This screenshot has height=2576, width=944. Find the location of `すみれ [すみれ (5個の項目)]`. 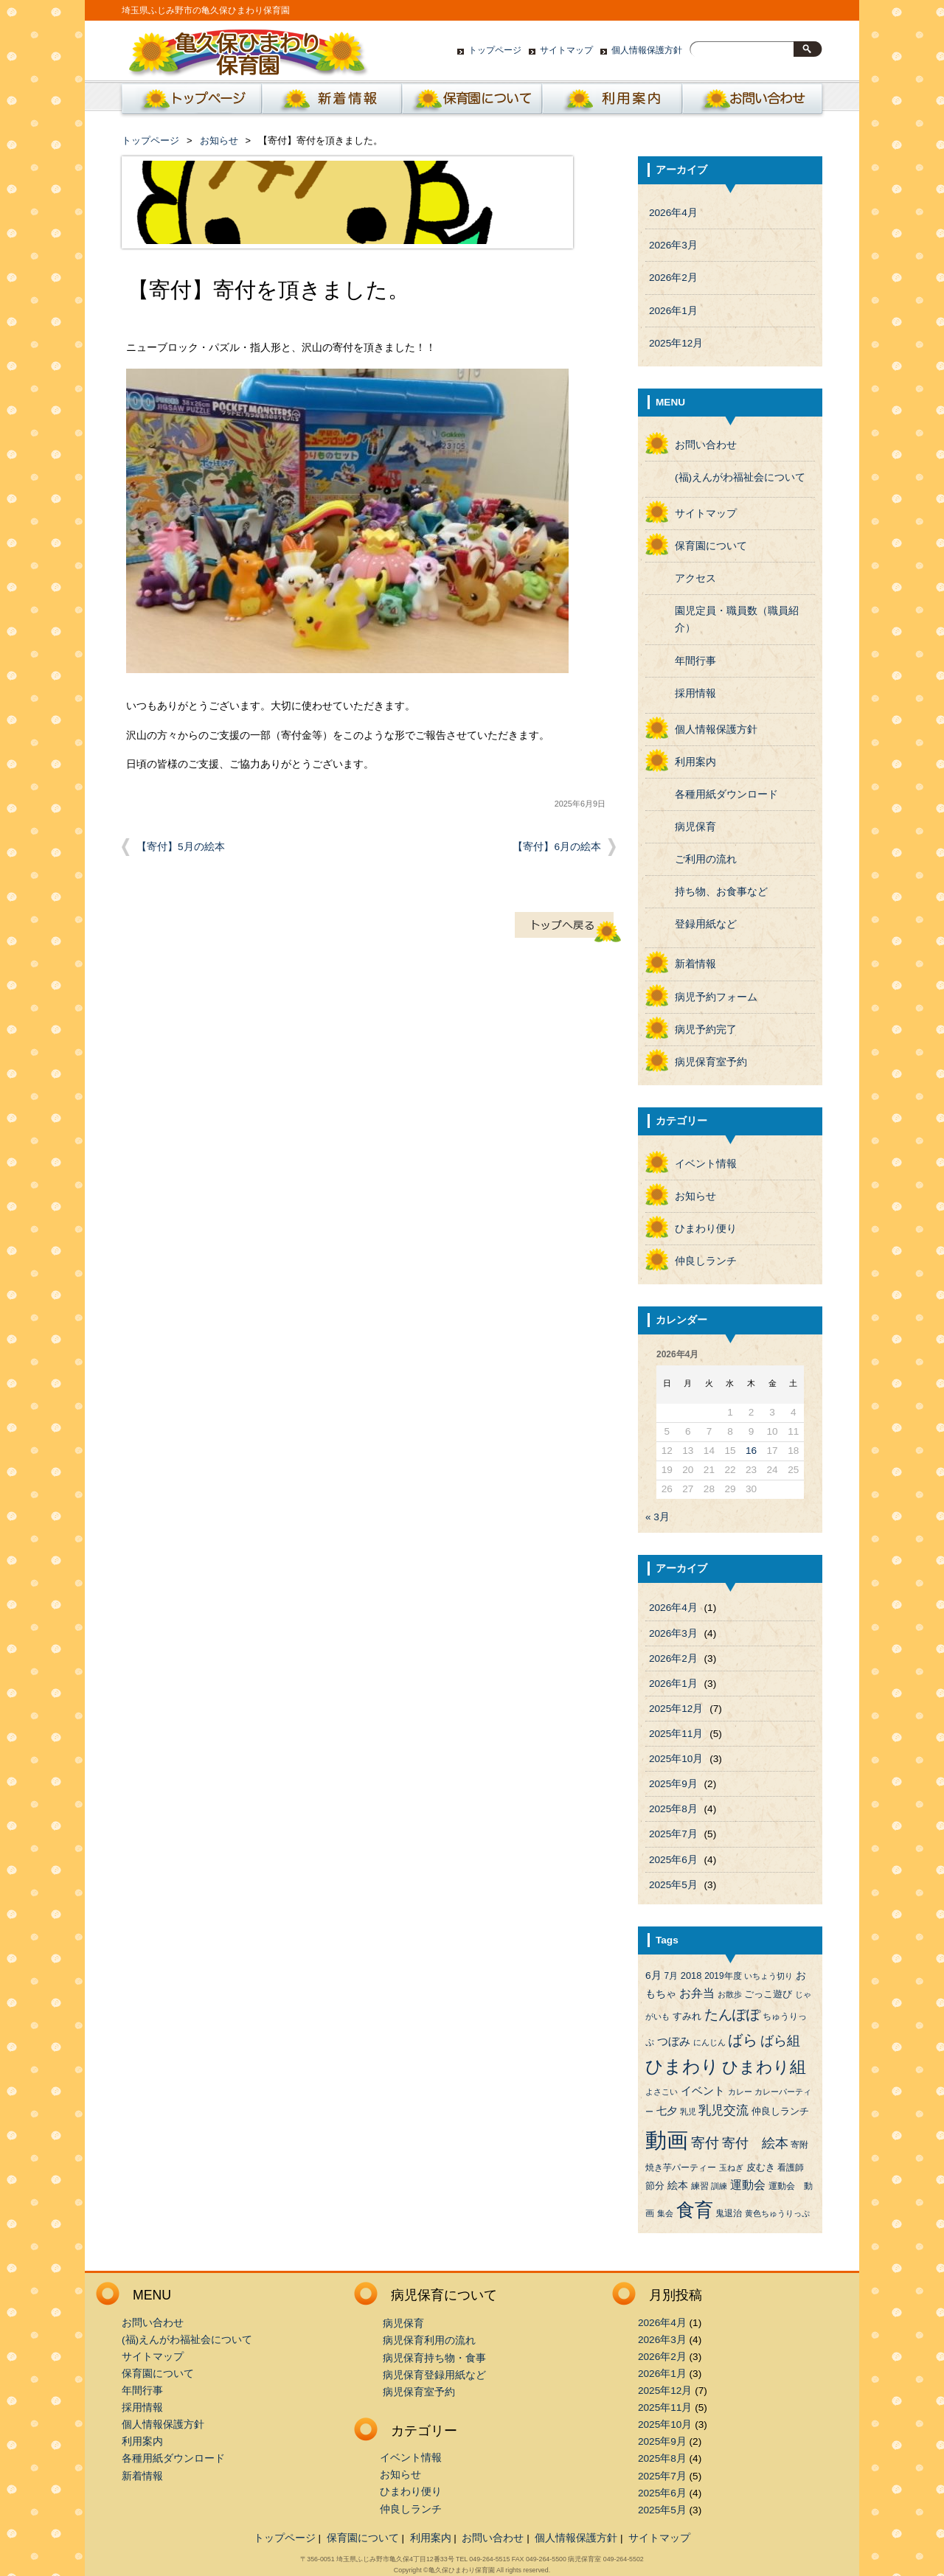

すみれ [すみれ (5個の項目)] is located at coordinates (687, 2016).